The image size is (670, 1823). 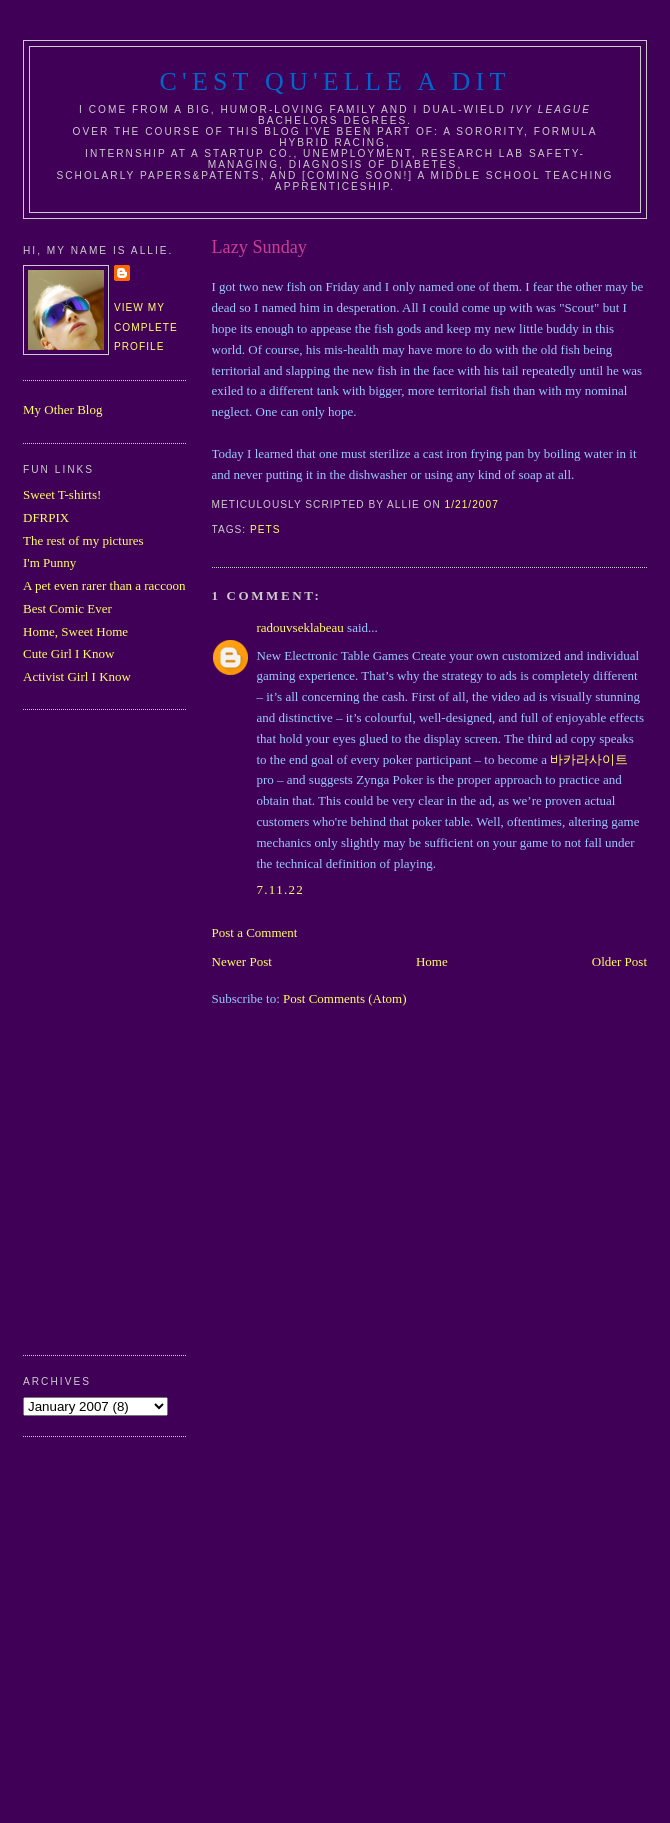 I want to click on My Other Blog, so click(x=62, y=409).